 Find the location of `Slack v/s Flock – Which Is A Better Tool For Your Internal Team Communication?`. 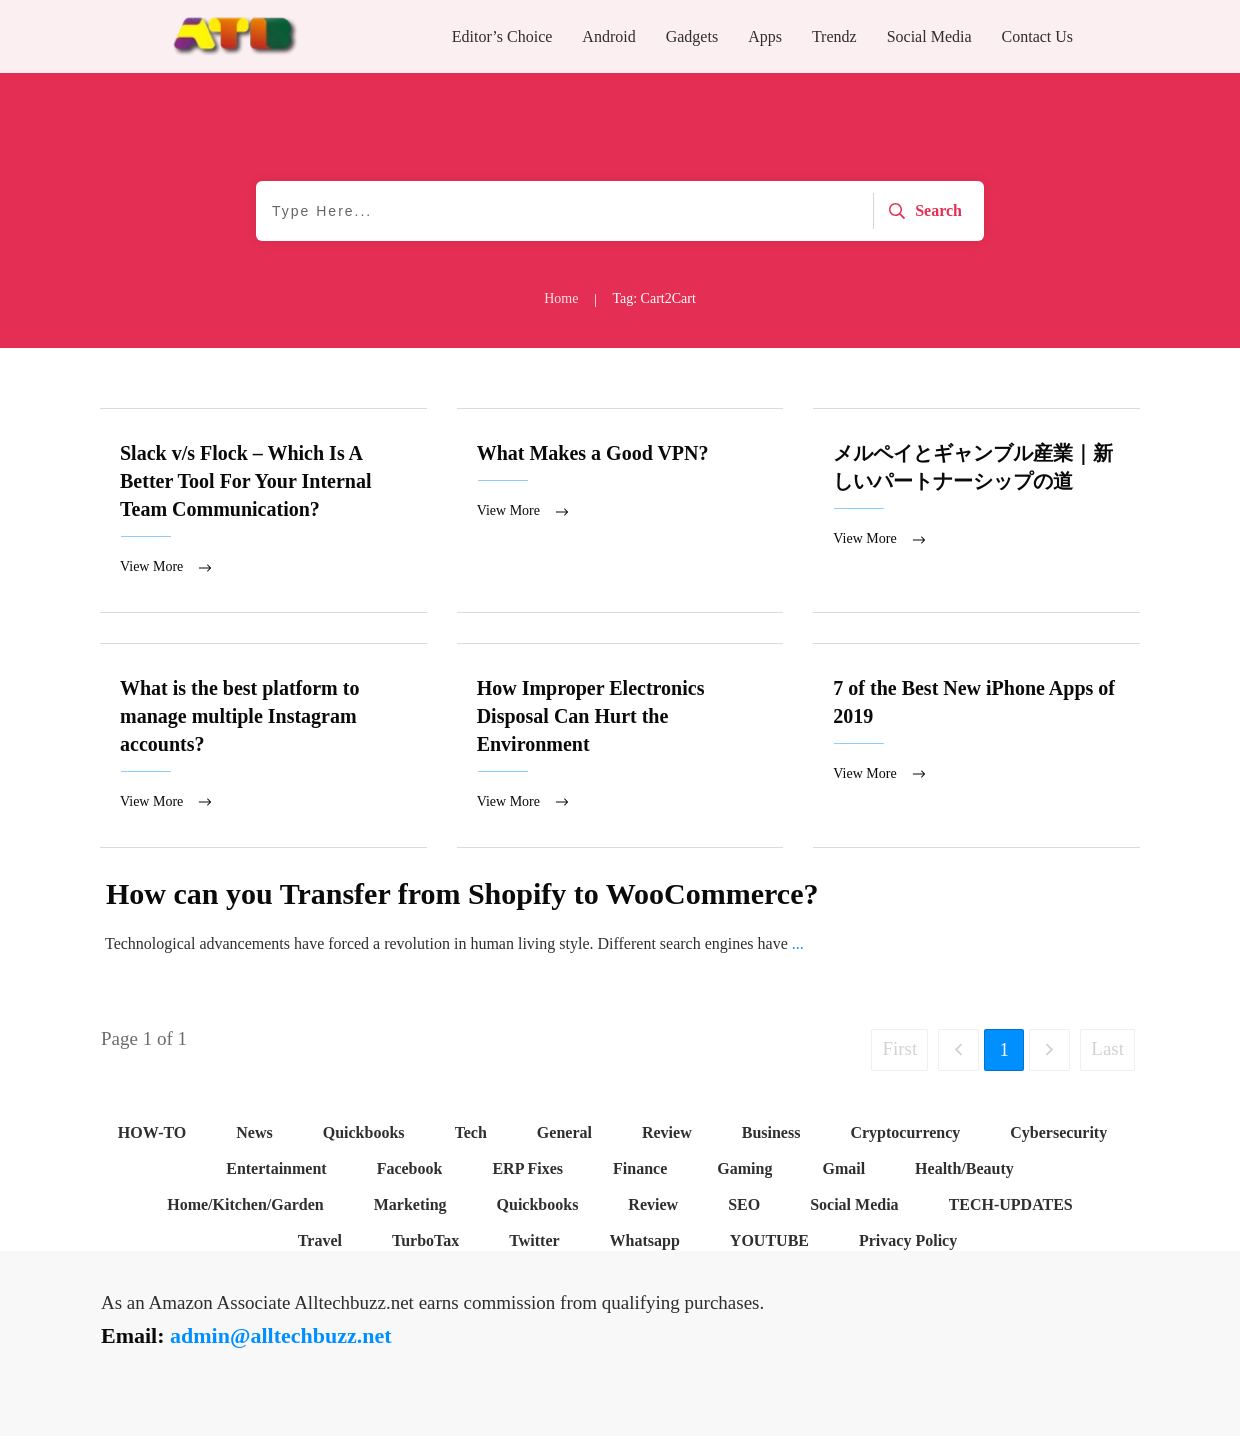

Slack v/s Flock – Which Is A Better Tool For Your Internal Team Communication? is located at coordinates (263, 511).